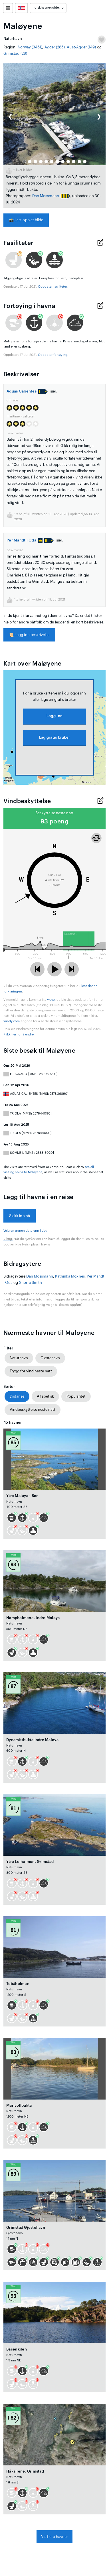 Image resolution: width=109 pixels, height=2576 pixels. I want to click on Norway (3461), so click(30, 47).